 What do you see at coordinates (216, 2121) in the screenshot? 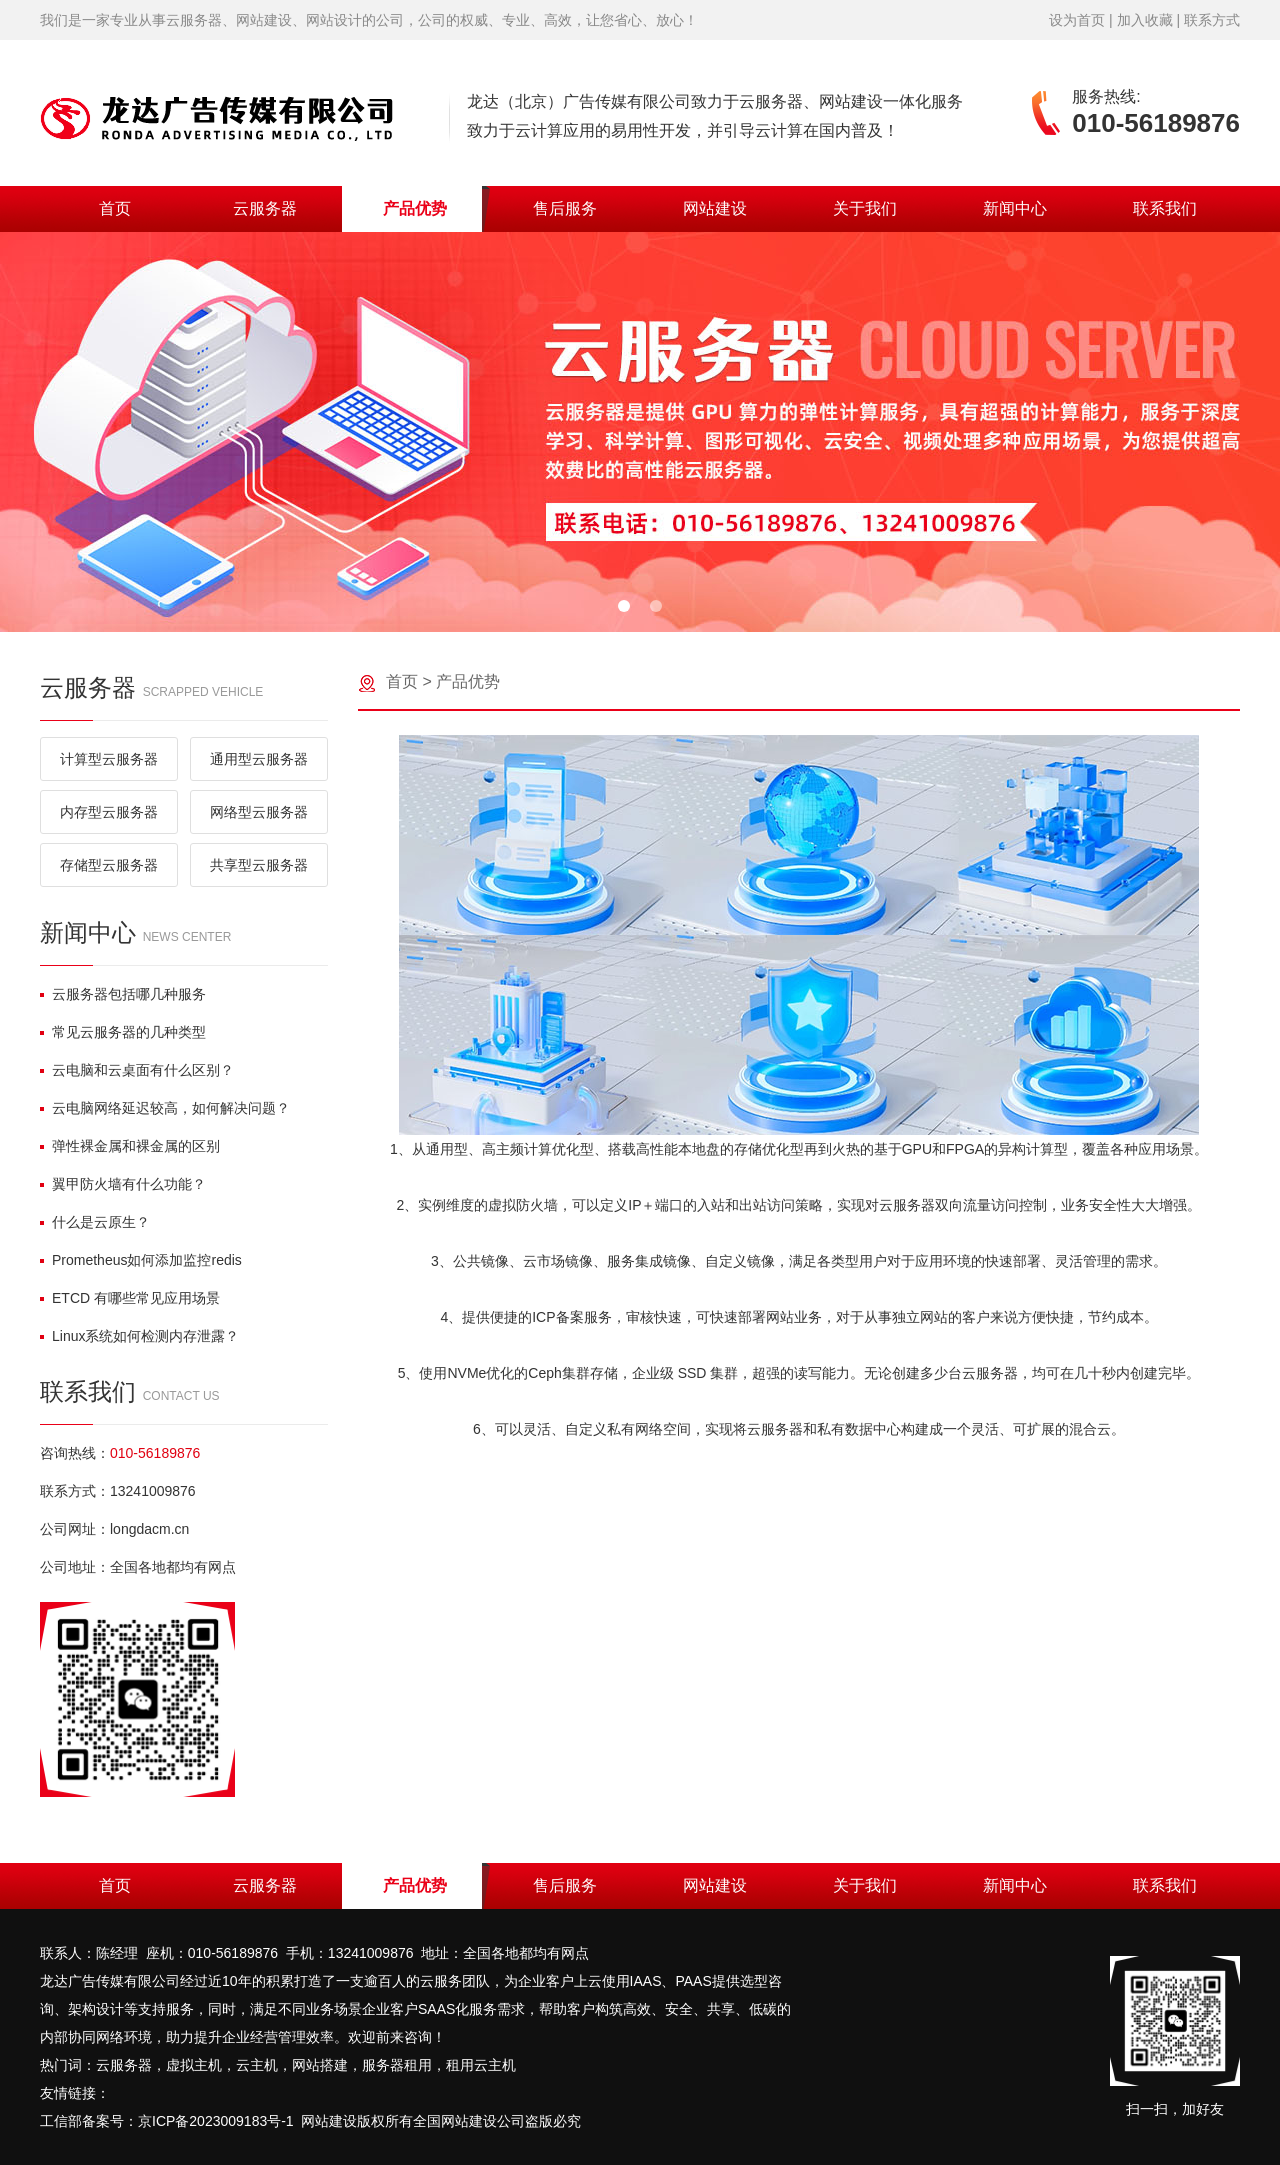
I see `京ICP备2023009183号-1` at bounding box center [216, 2121].